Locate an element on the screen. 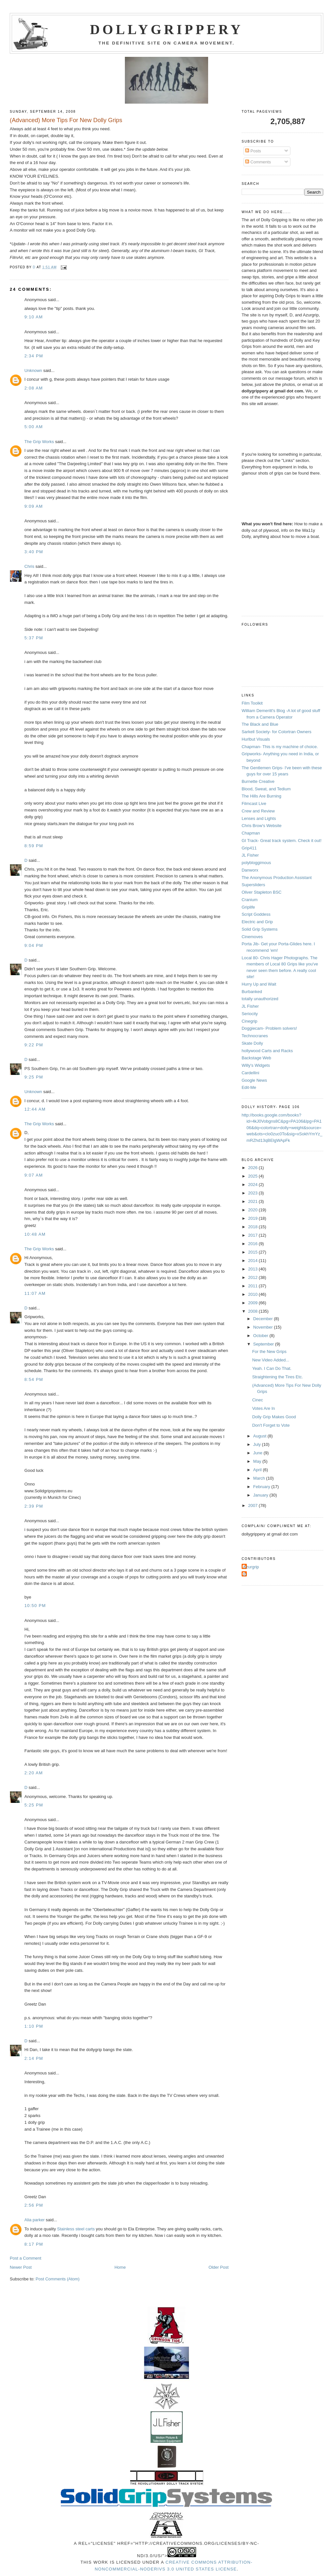 This screenshot has height=2576, width=333. JL Fisher is located at coordinates (250, 855).